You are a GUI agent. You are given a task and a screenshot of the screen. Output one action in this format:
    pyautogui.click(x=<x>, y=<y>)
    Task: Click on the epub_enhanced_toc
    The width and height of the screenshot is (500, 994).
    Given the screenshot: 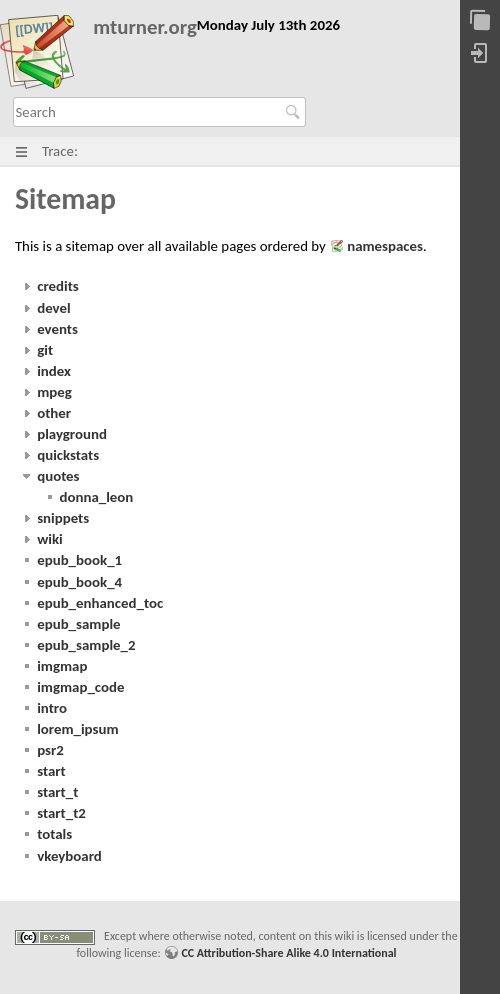 What is the action you would take?
    pyautogui.click(x=100, y=603)
    